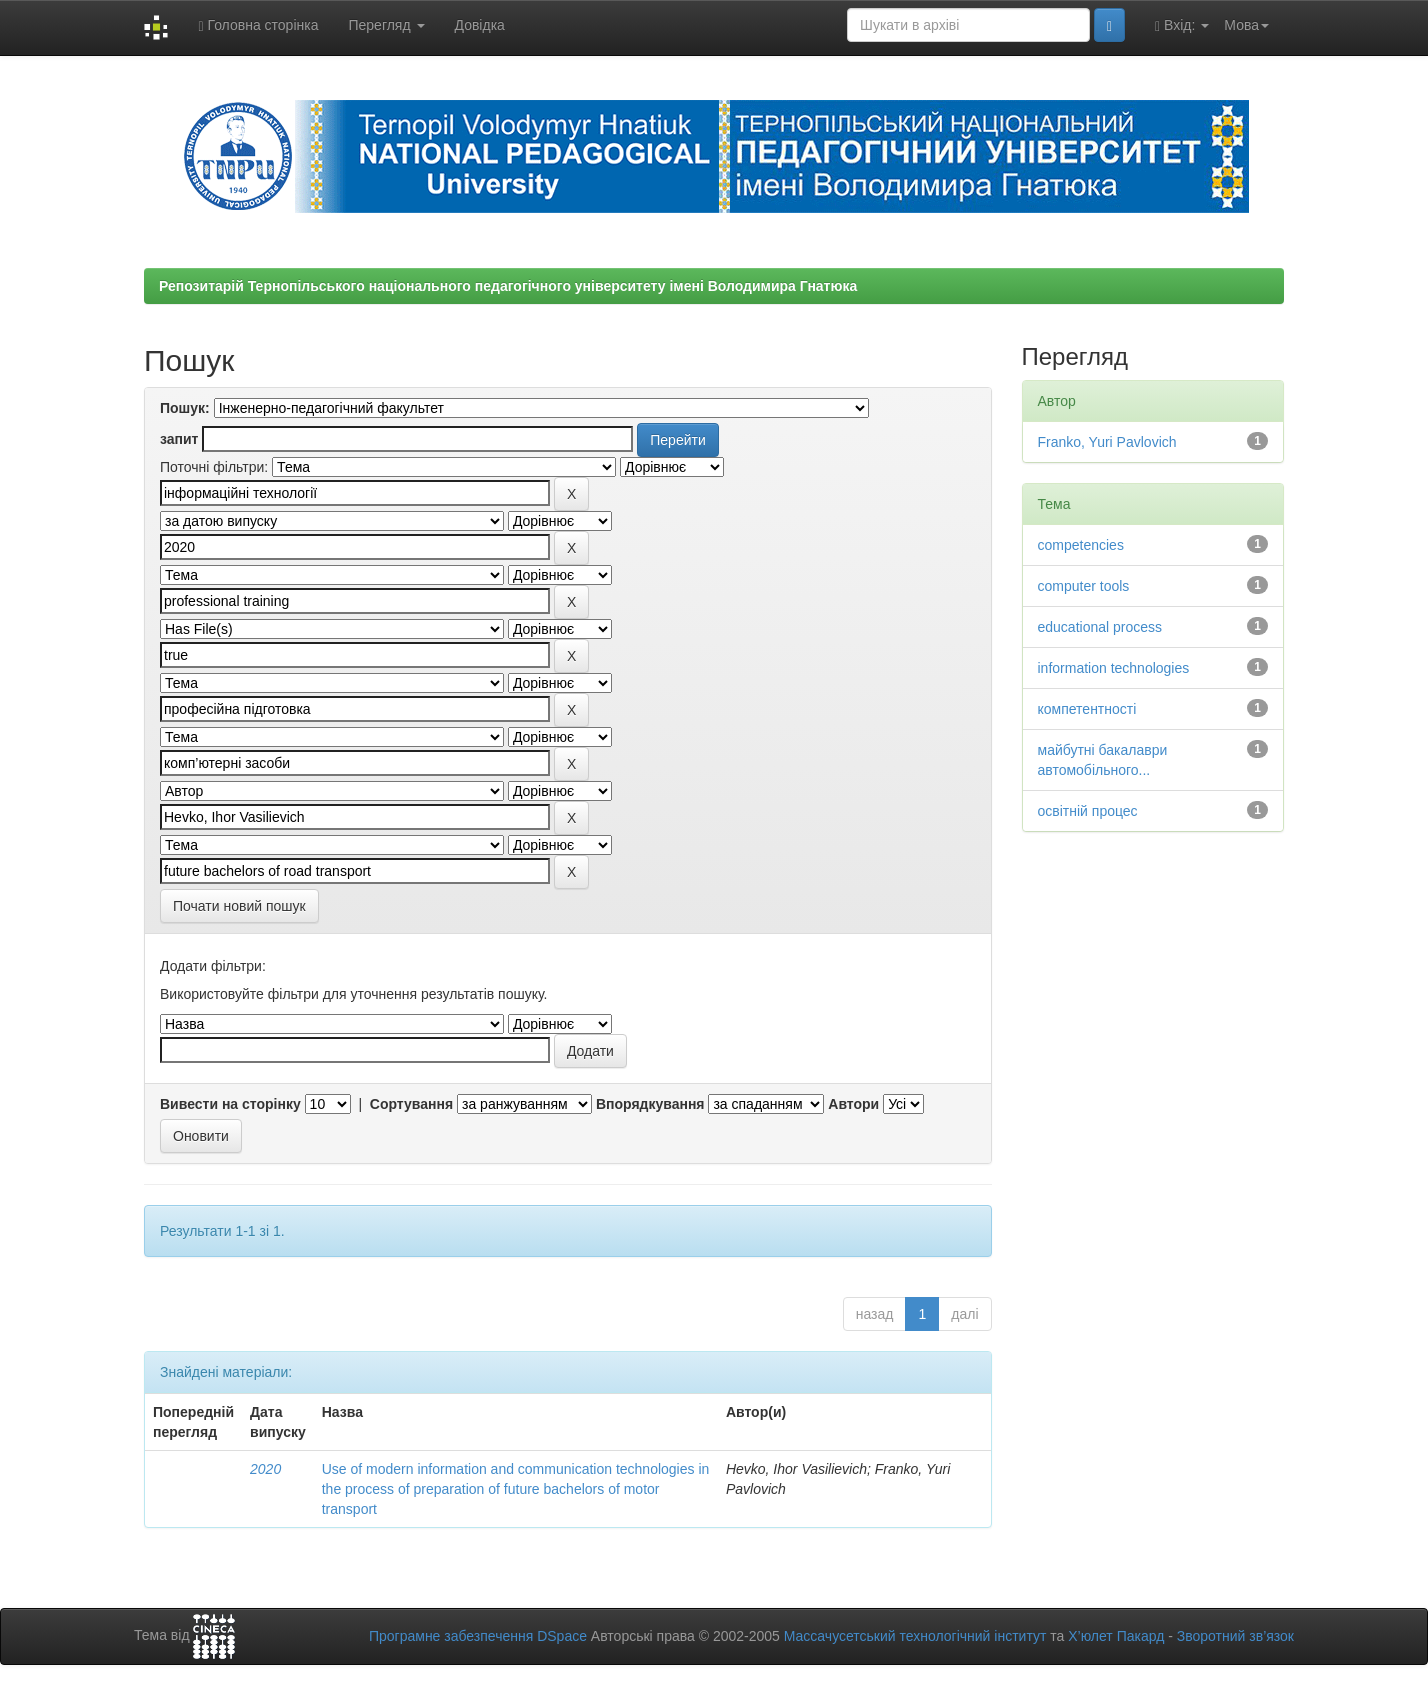 Image resolution: width=1428 pixels, height=1685 pixels. What do you see at coordinates (1116, 1636) in the screenshot?
I see `Х’юлет Пакард` at bounding box center [1116, 1636].